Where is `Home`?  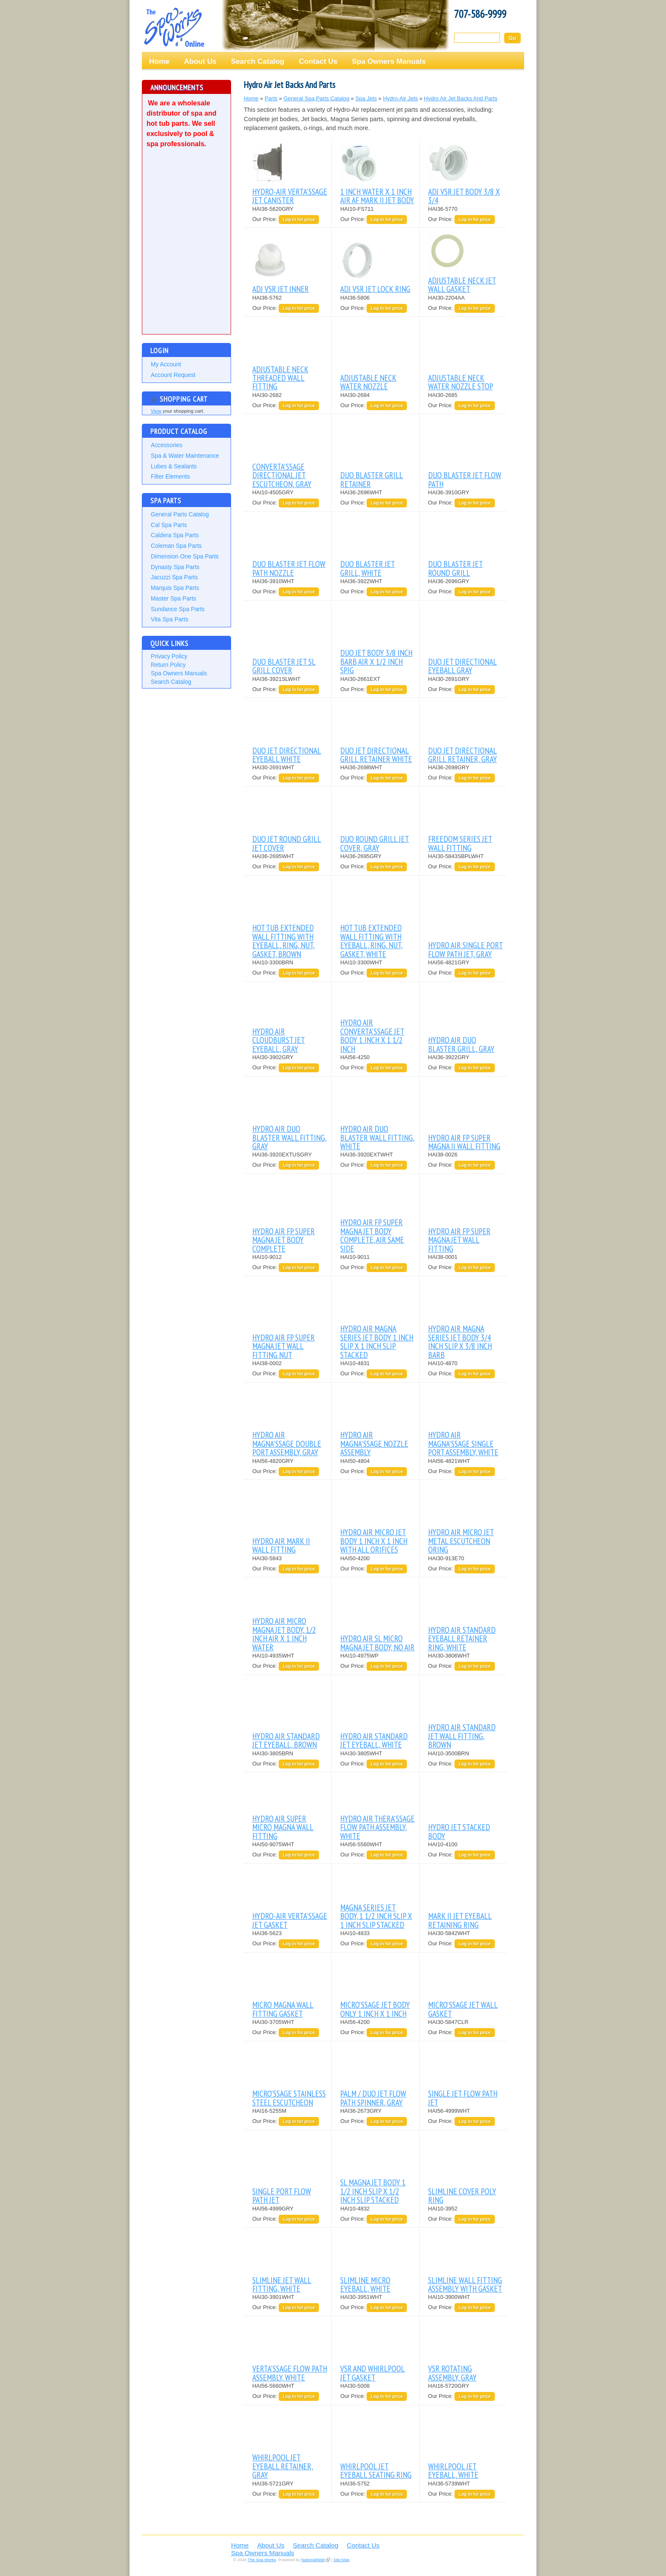
Home is located at coordinates (159, 61).